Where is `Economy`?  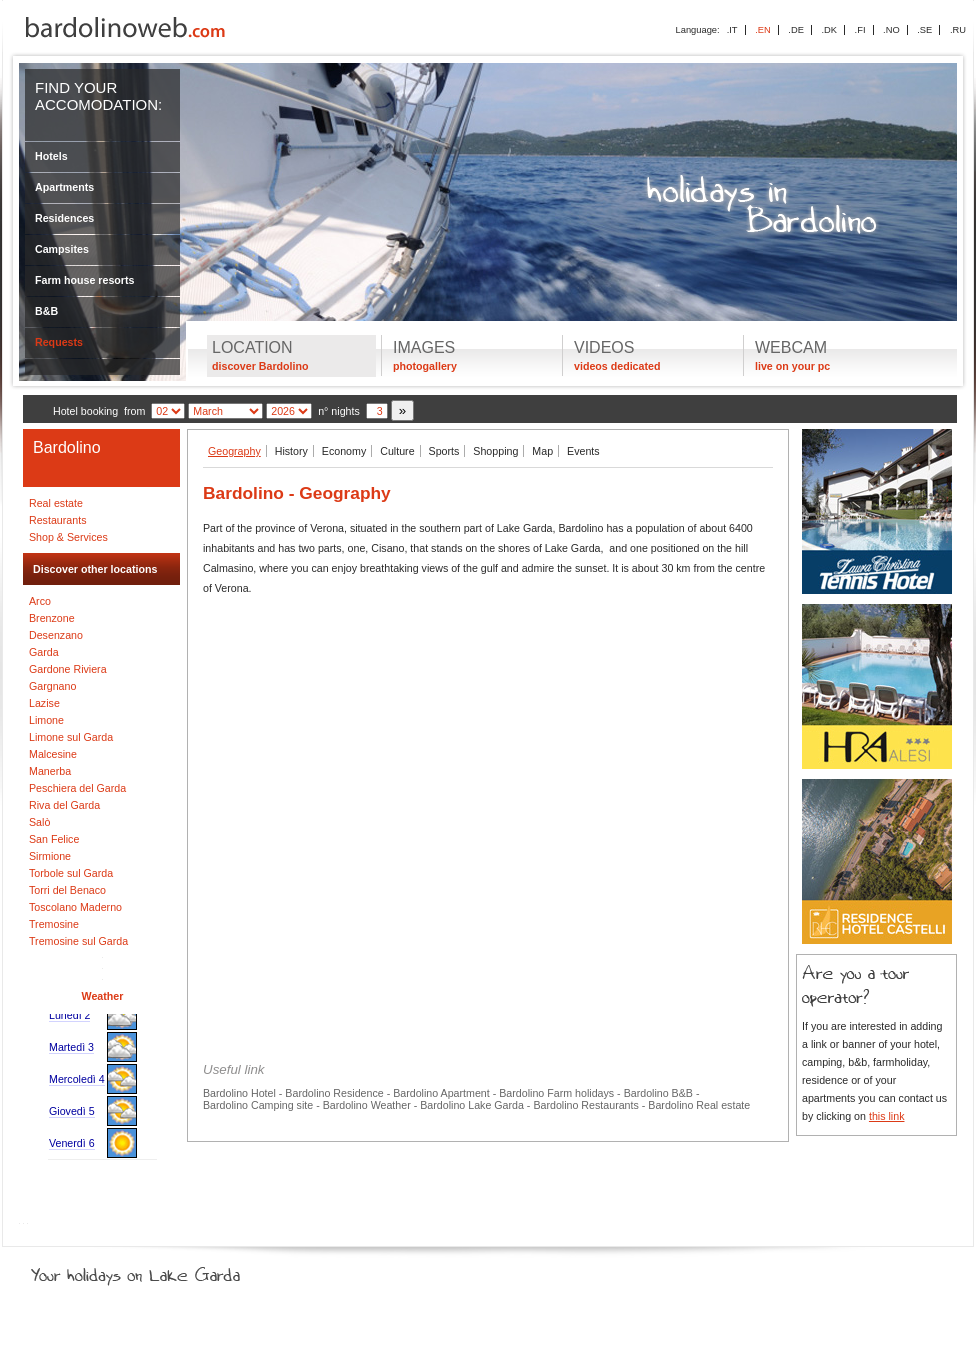
Economy is located at coordinates (344, 451).